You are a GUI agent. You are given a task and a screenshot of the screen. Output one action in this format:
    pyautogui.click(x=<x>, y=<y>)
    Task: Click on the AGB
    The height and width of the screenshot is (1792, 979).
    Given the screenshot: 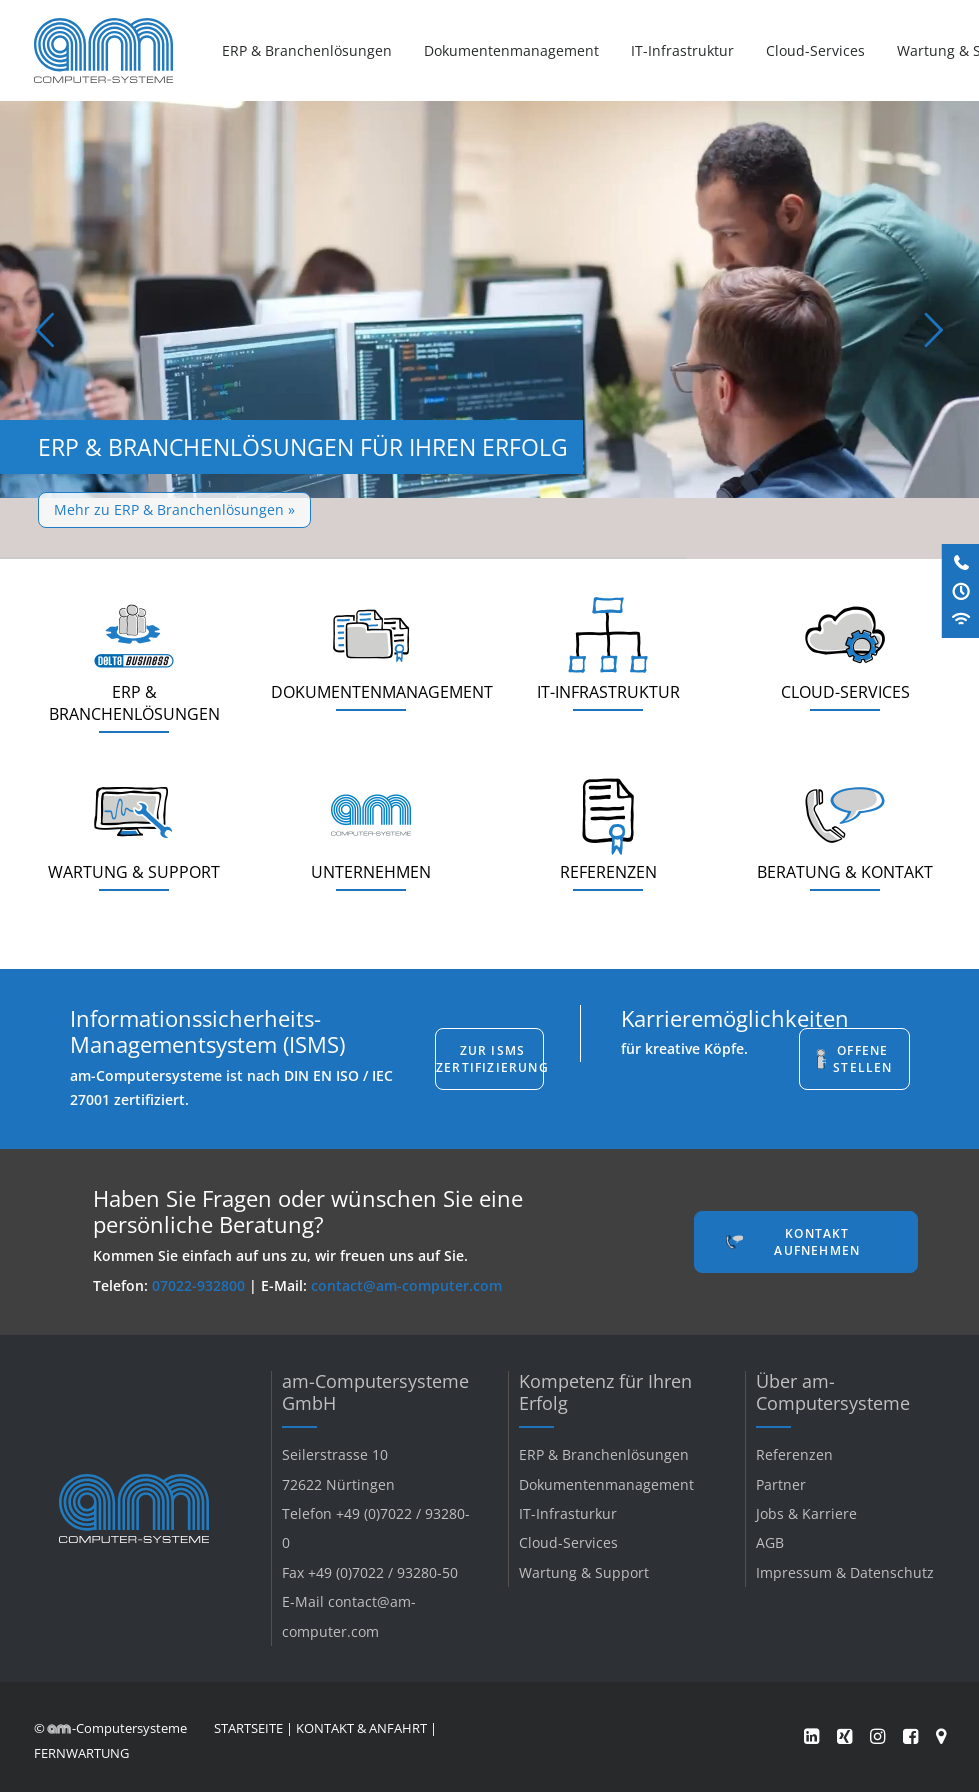 What is the action you would take?
    pyautogui.click(x=770, y=1542)
    